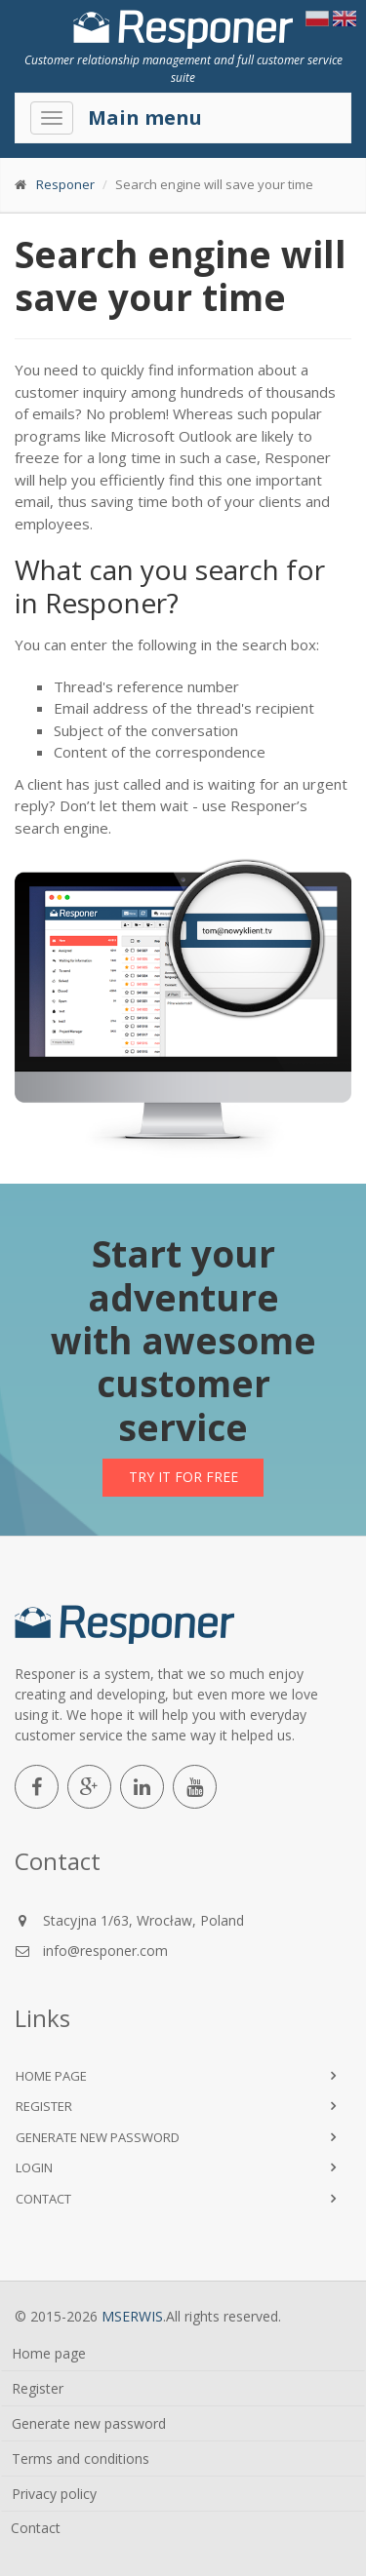 This screenshot has width=366, height=2576. I want to click on Responer, so click(65, 184).